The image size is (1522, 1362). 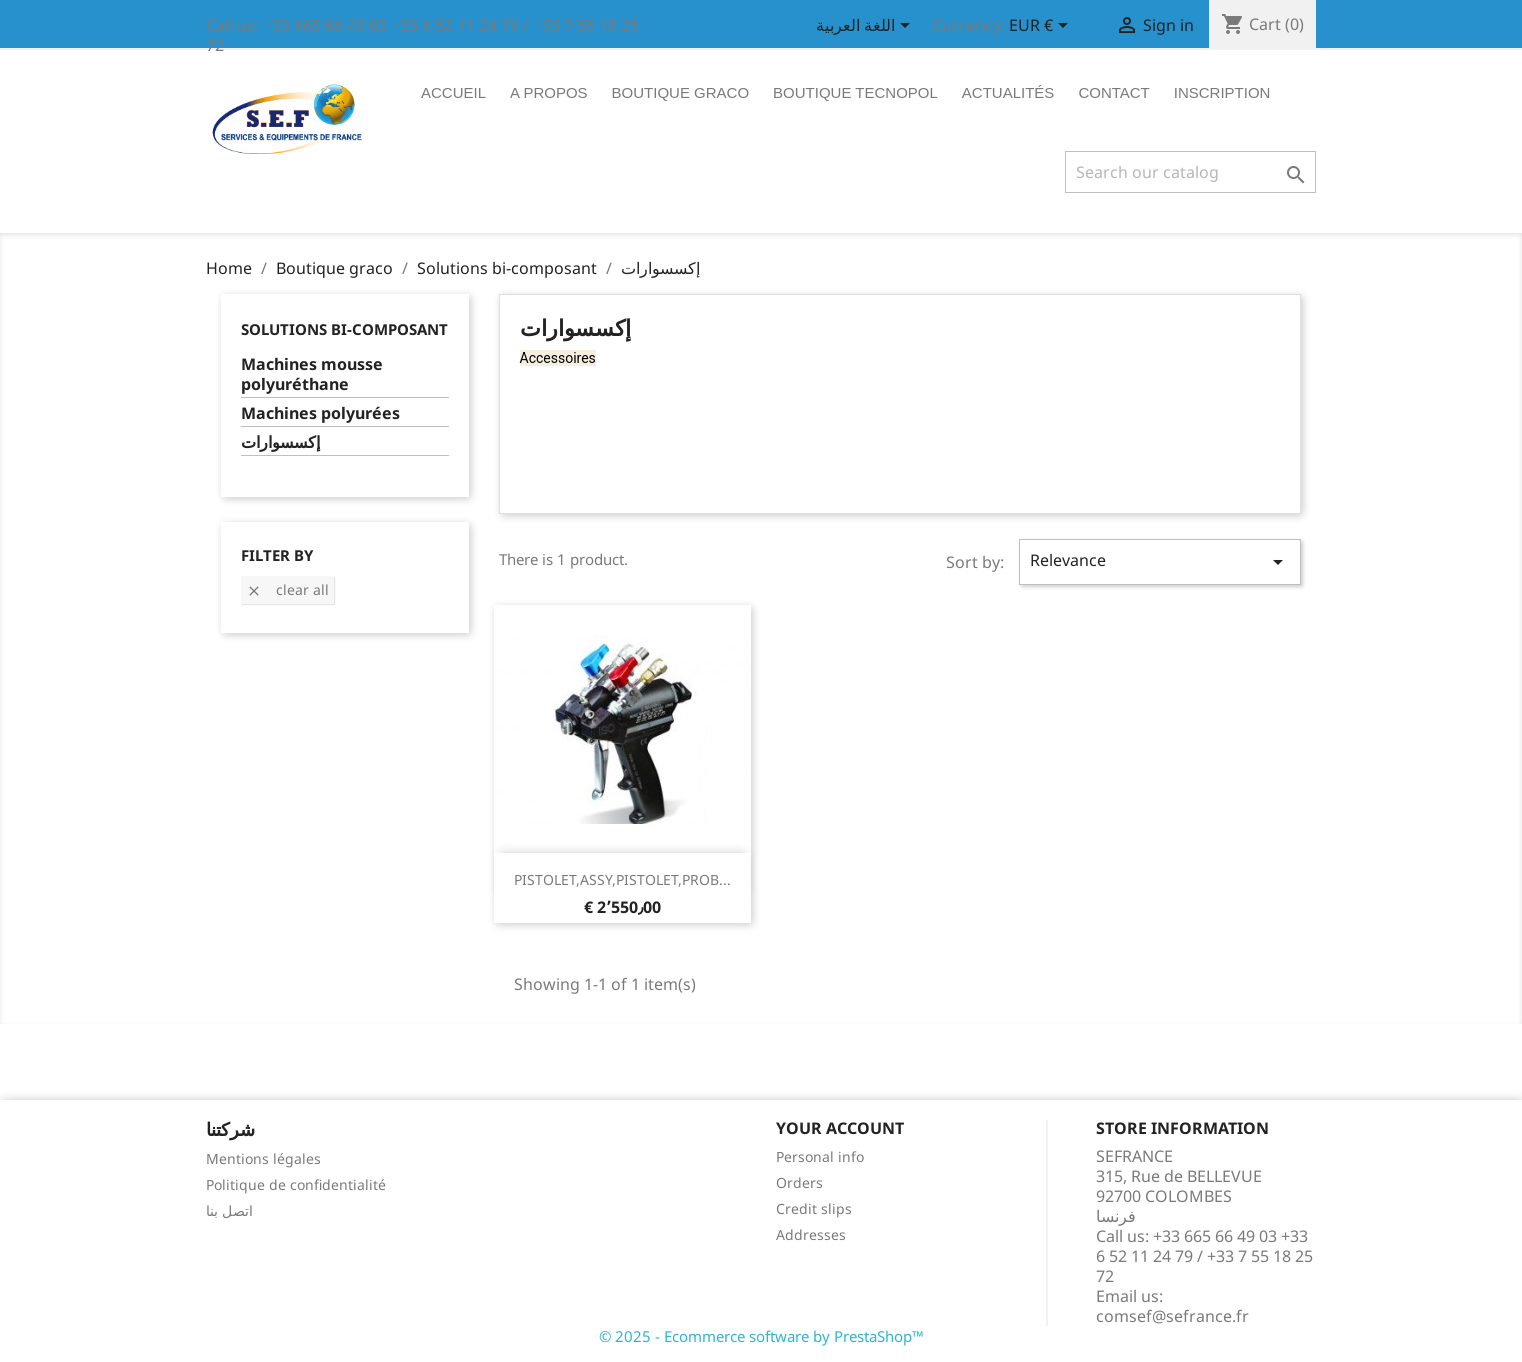 I want to click on Accueil, so click(x=453, y=92).